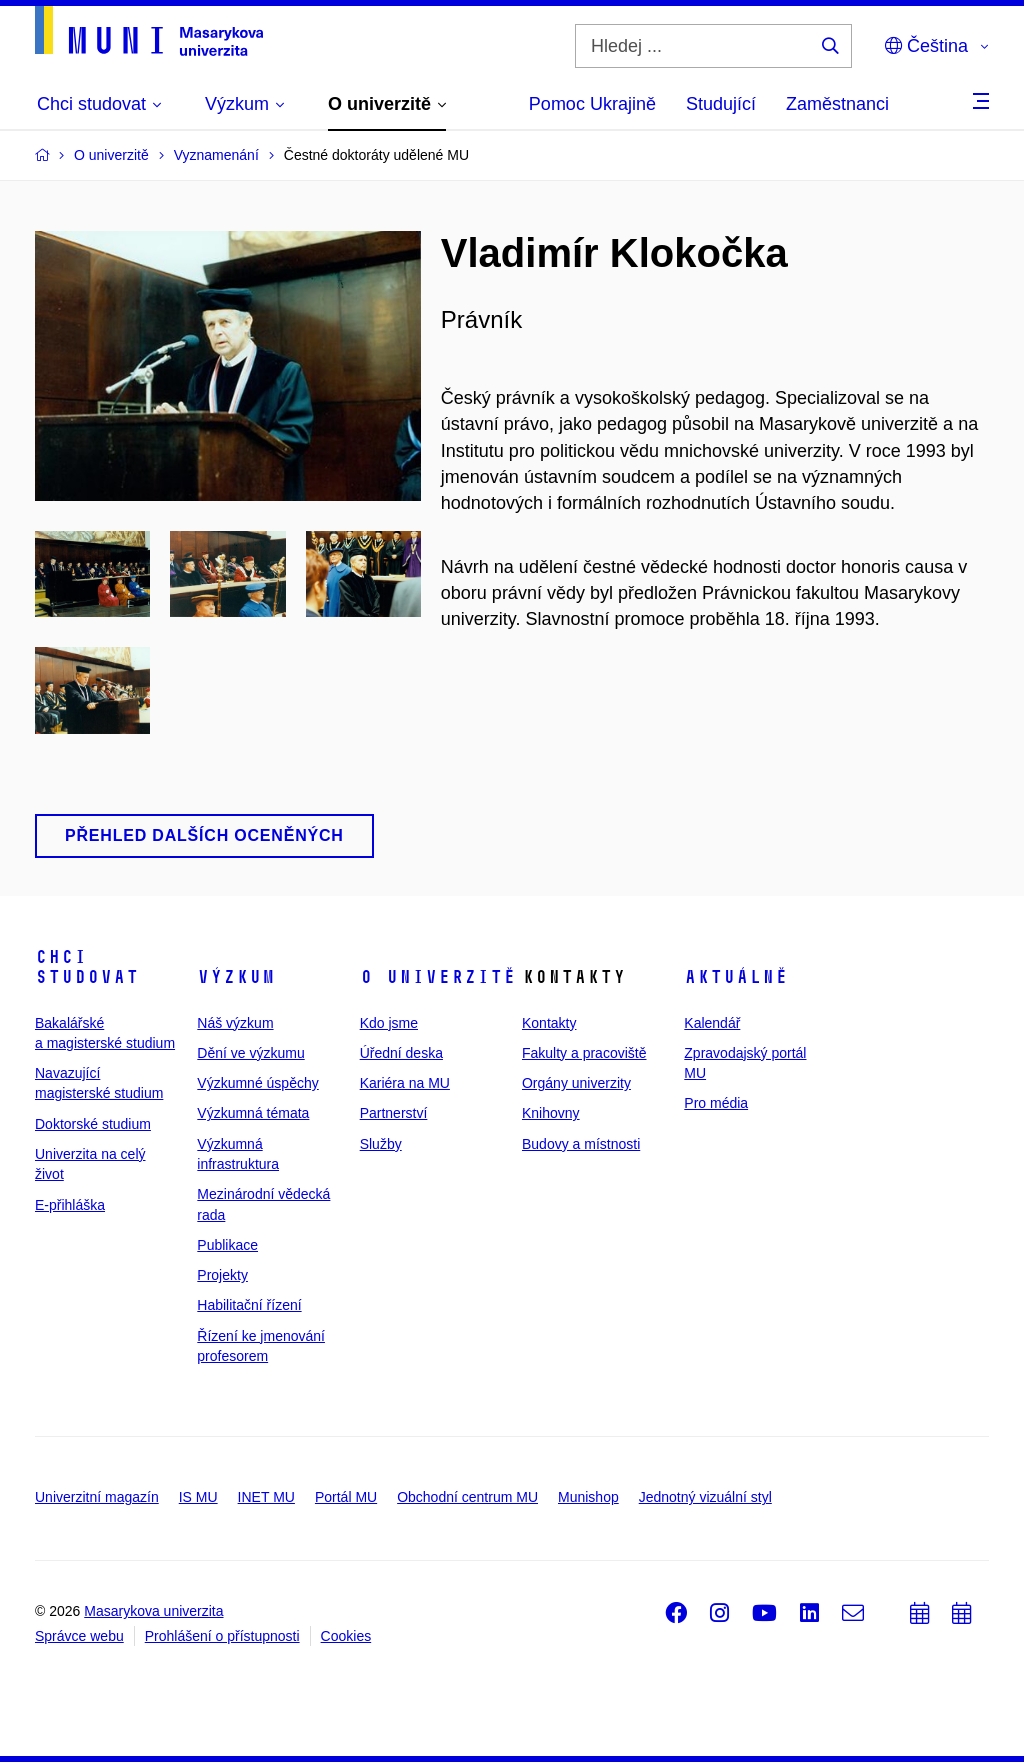  Describe the element at coordinates (346, 1497) in the screenshot. I see `Portál MU` at that location.